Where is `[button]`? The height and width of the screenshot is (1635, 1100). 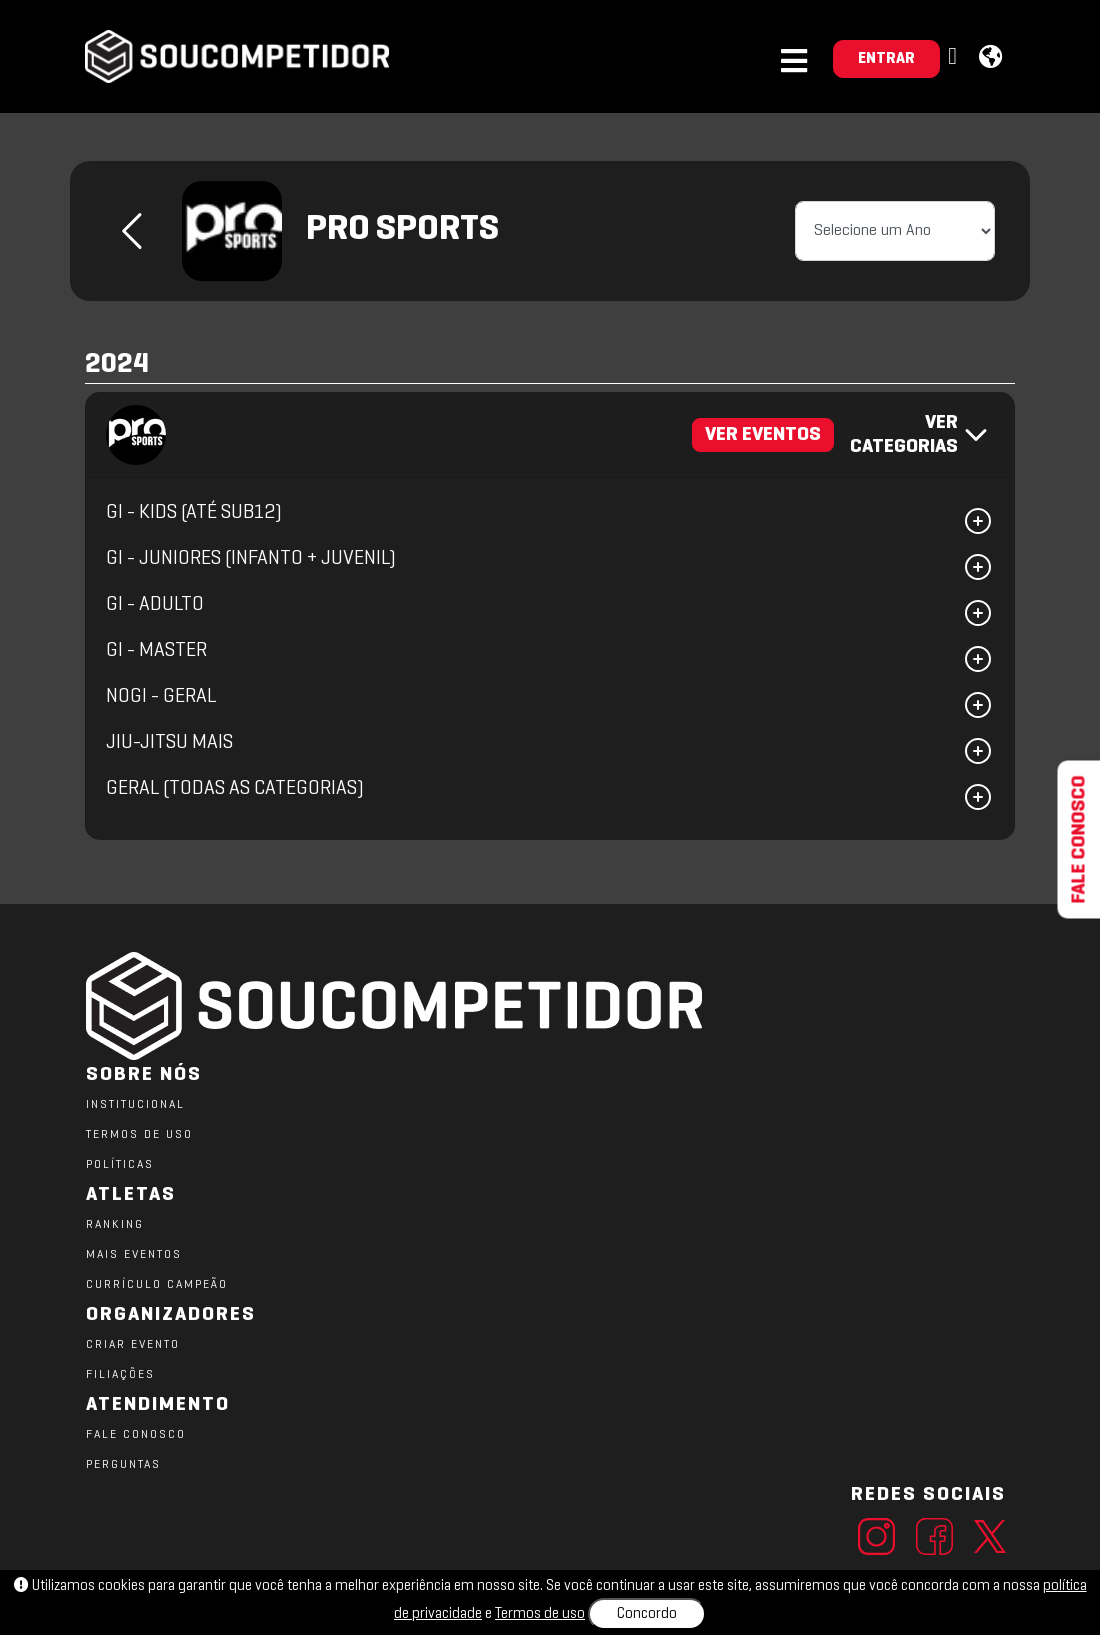 [button] is located at coordinates (955, 57).